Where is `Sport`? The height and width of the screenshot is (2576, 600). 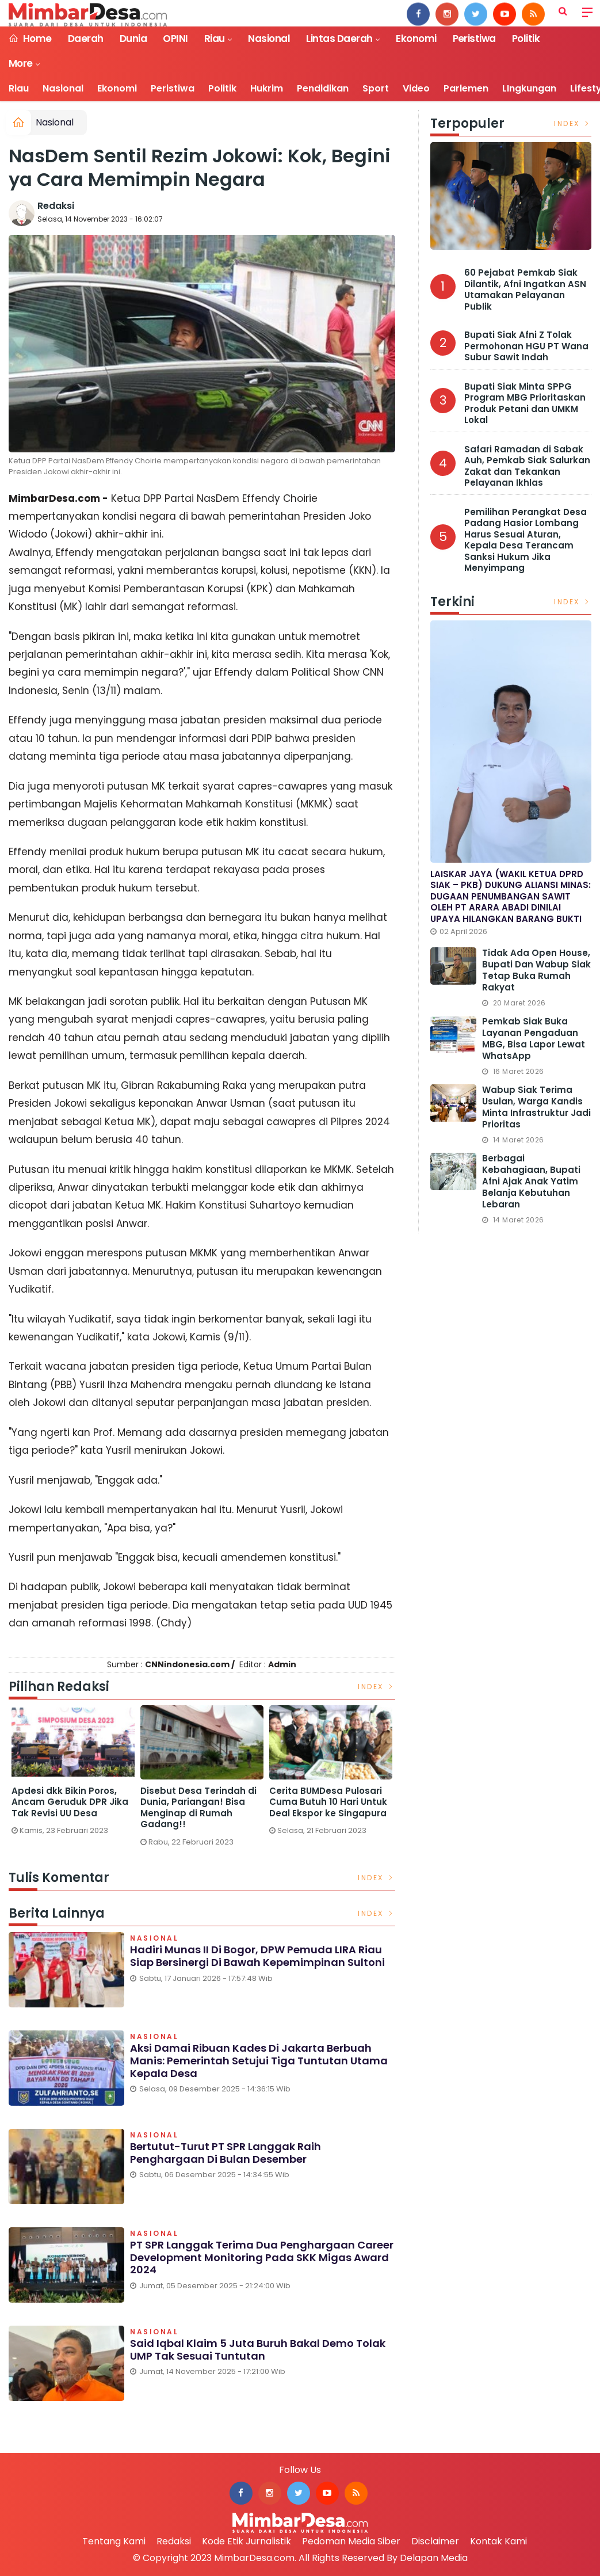 Sport is located at coordinates (375, 88).